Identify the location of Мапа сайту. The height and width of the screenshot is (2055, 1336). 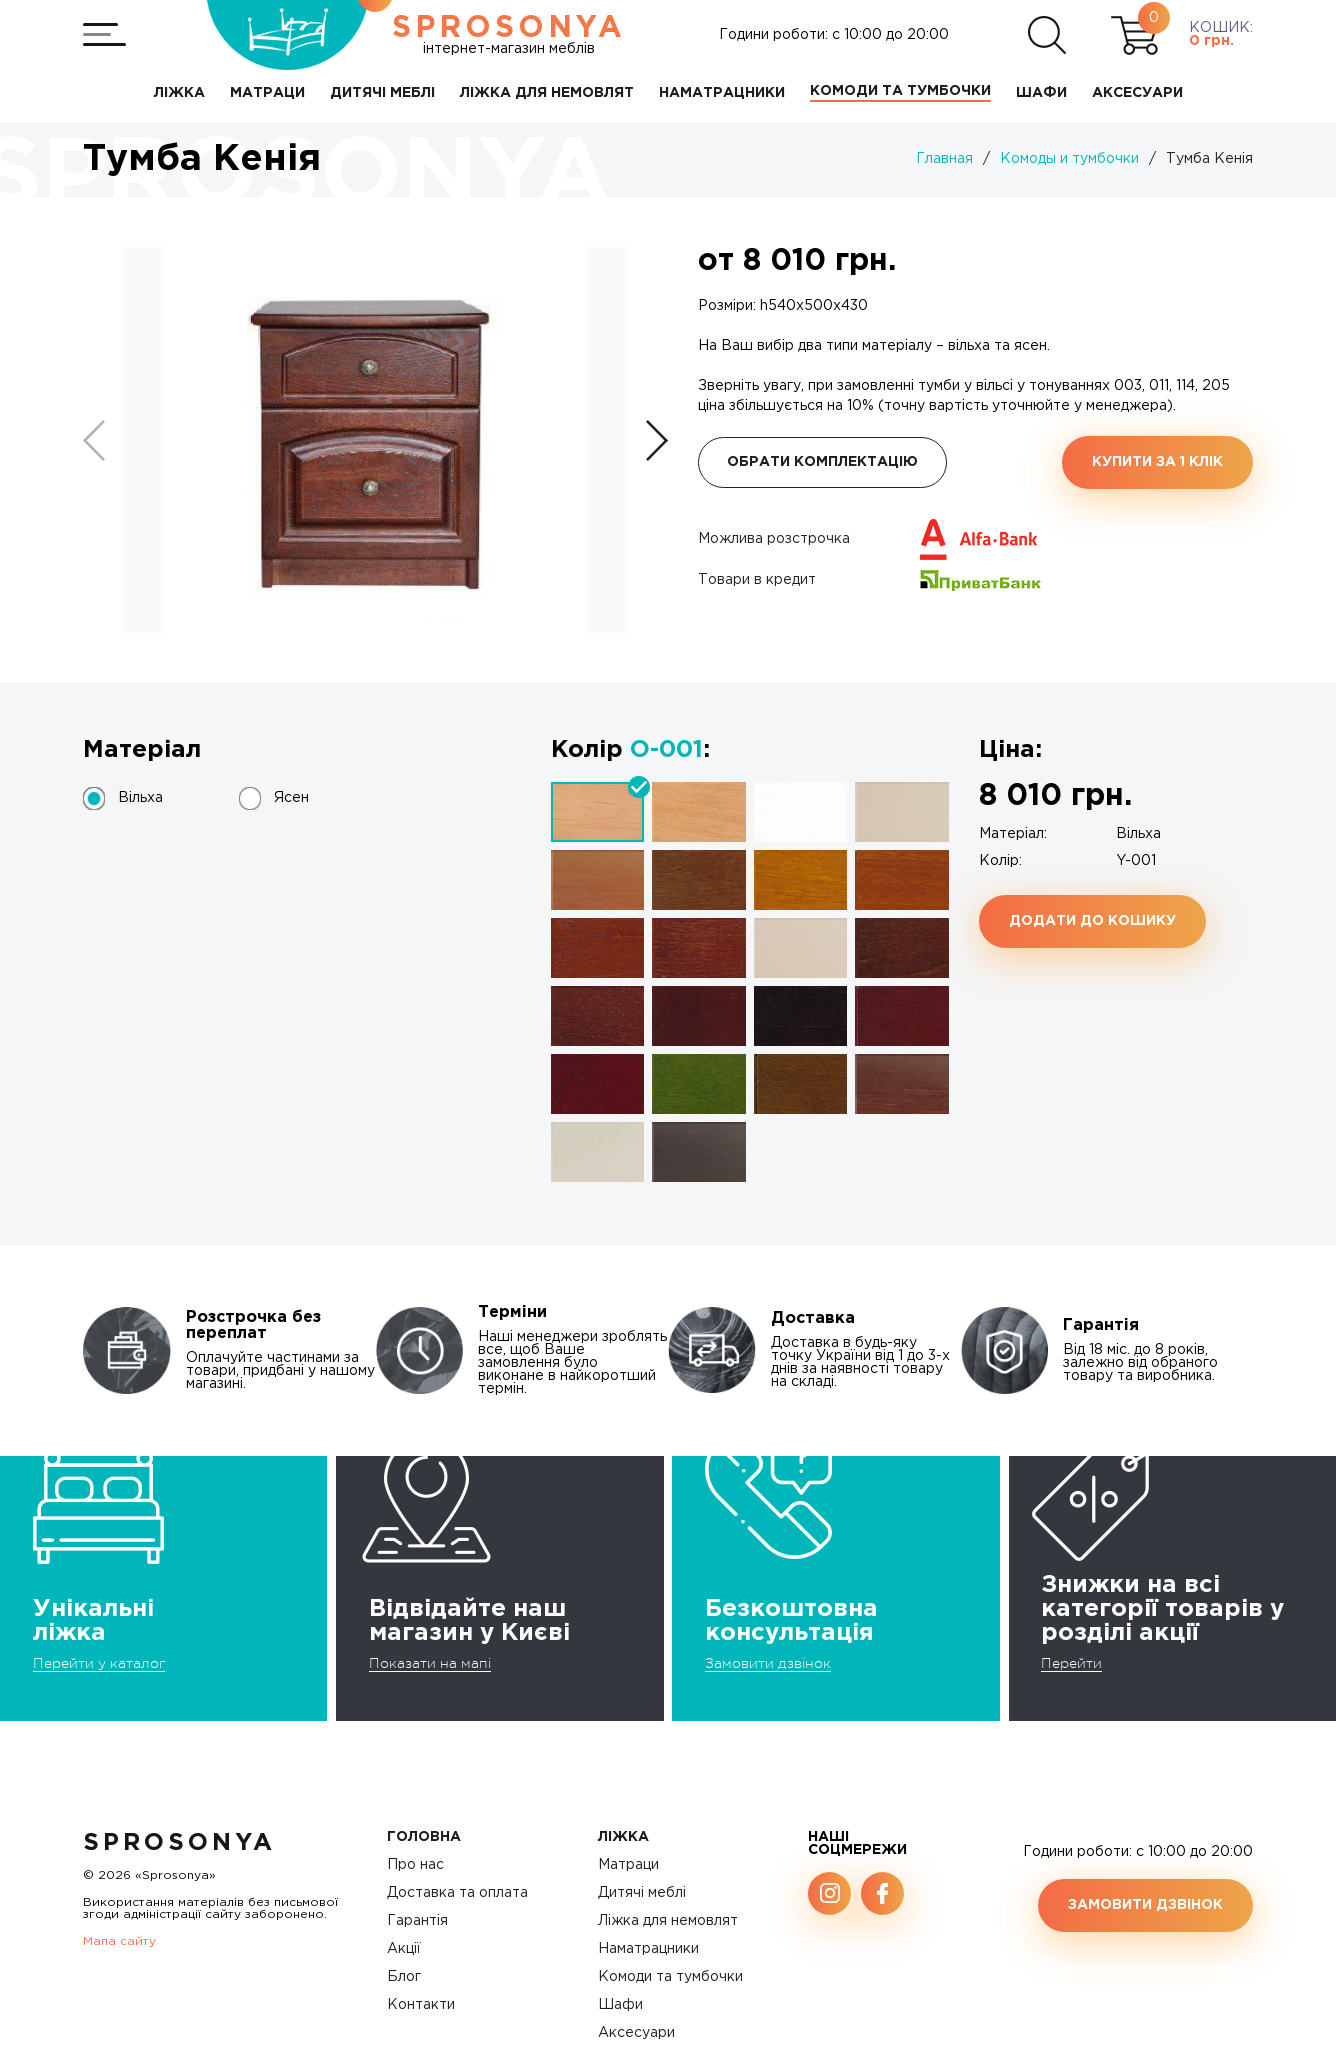
(119, 1941).